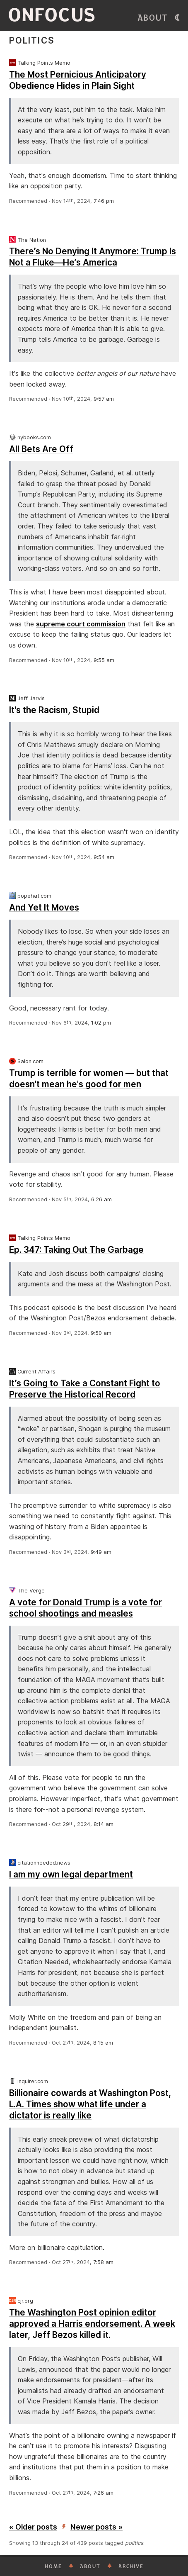 Image resolution: width=188 pixels, height=2576 pixels. I want to click on There’s No Denying It Anymore: Trump Is Not a Fluke—He’s America, so click(92, 257).